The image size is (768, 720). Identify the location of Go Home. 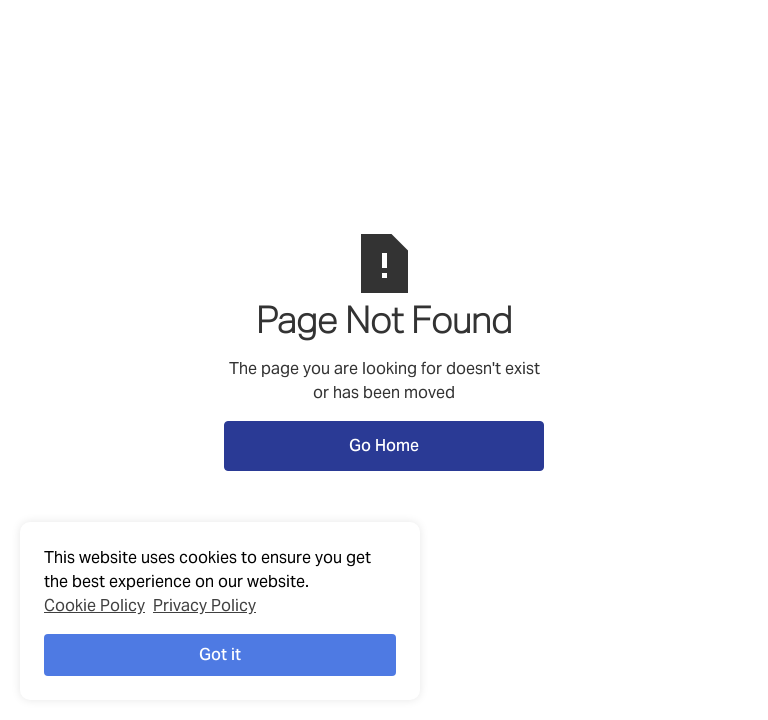
(384, 445).